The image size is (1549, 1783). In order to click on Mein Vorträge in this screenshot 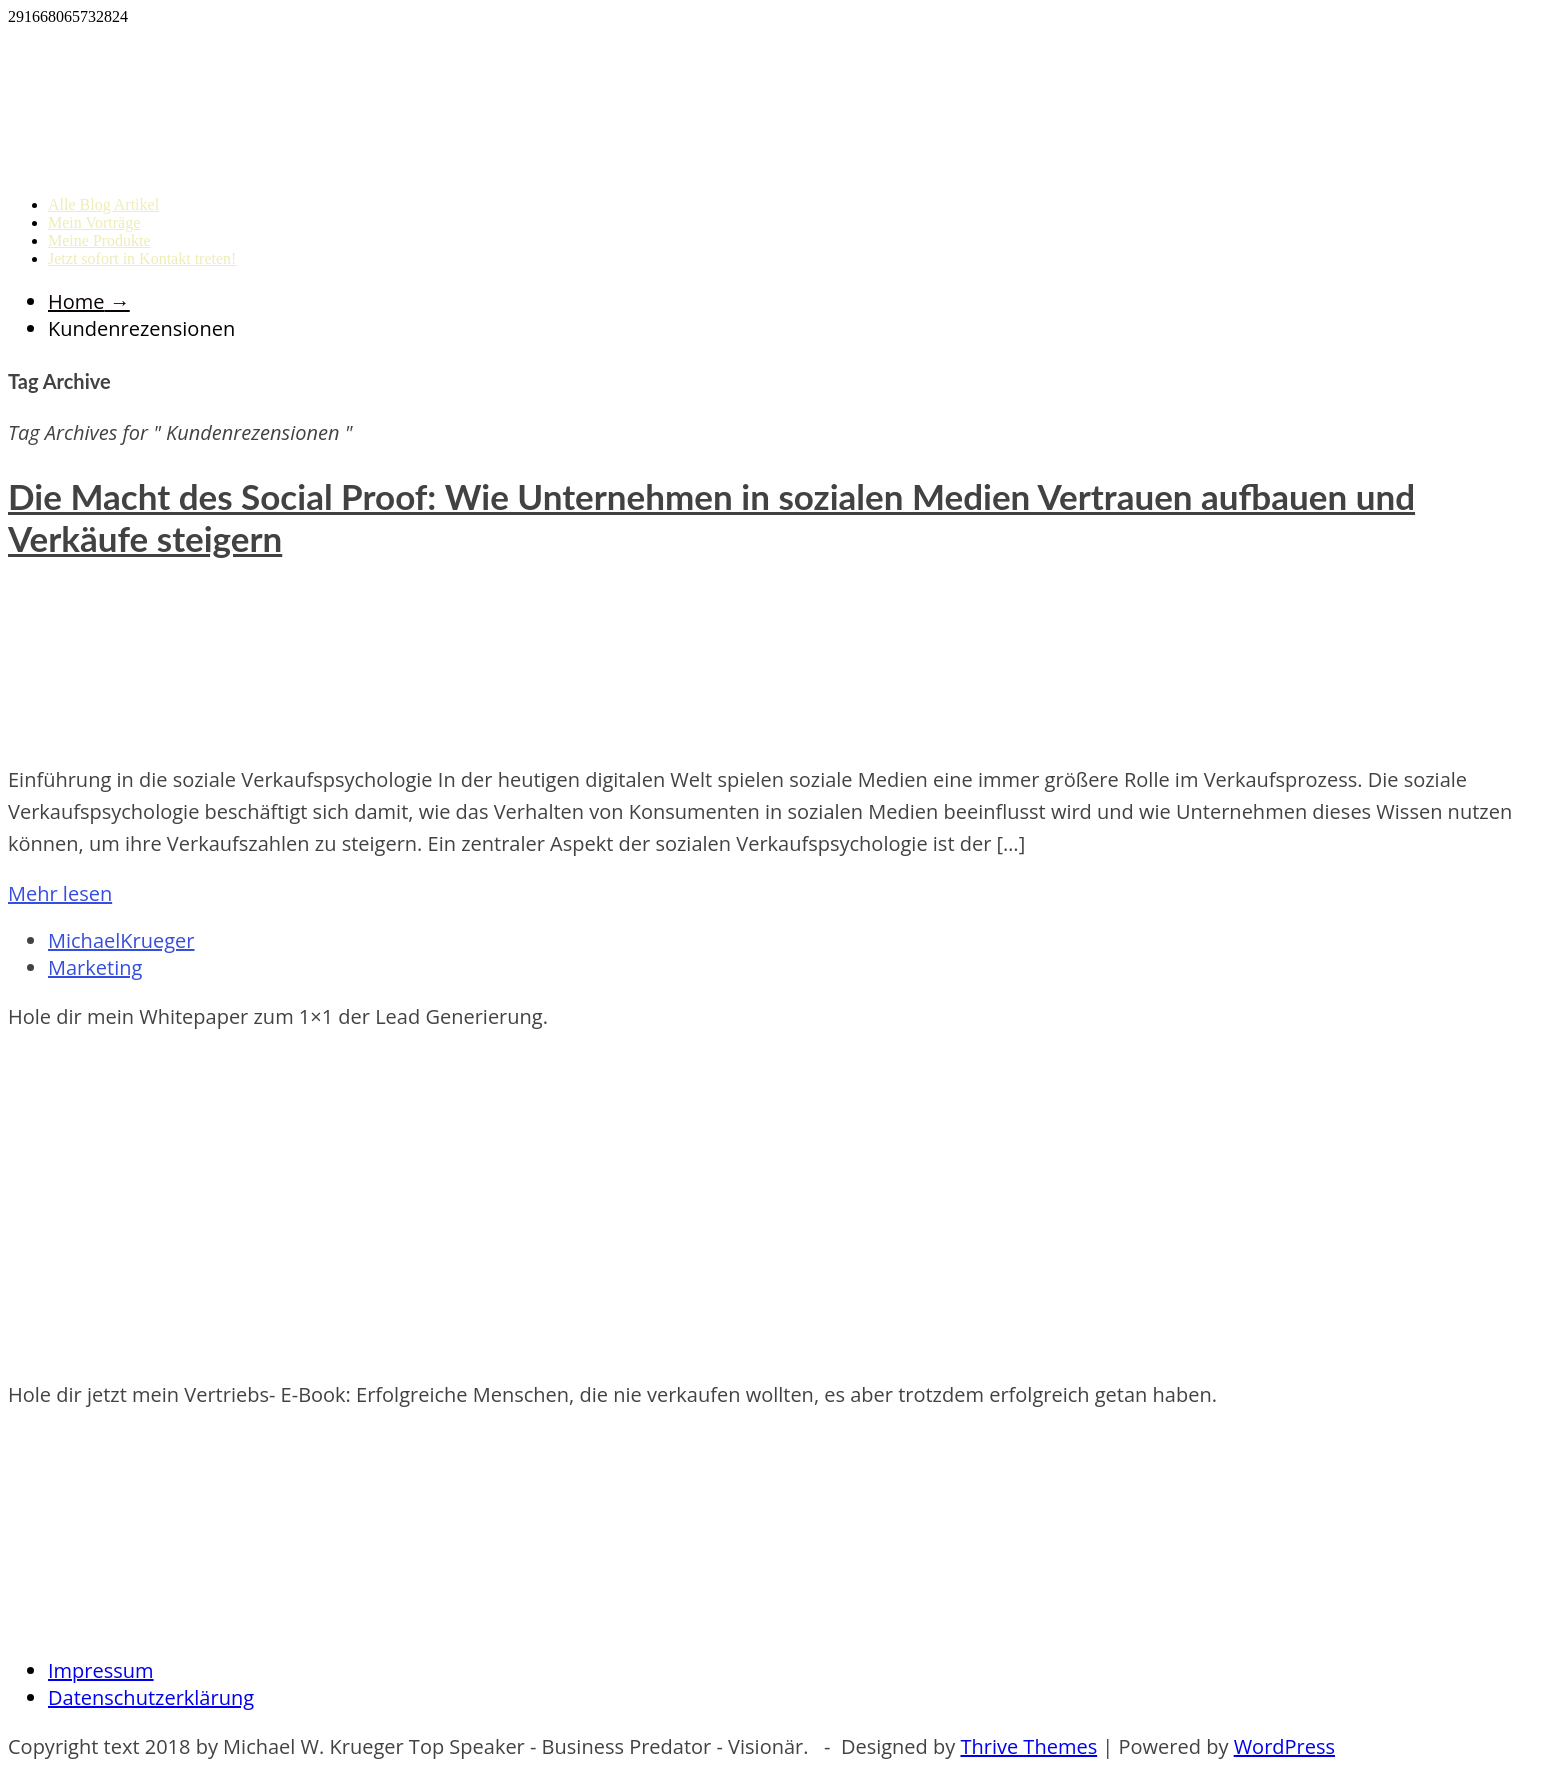, I will do `click(94, 222)`.